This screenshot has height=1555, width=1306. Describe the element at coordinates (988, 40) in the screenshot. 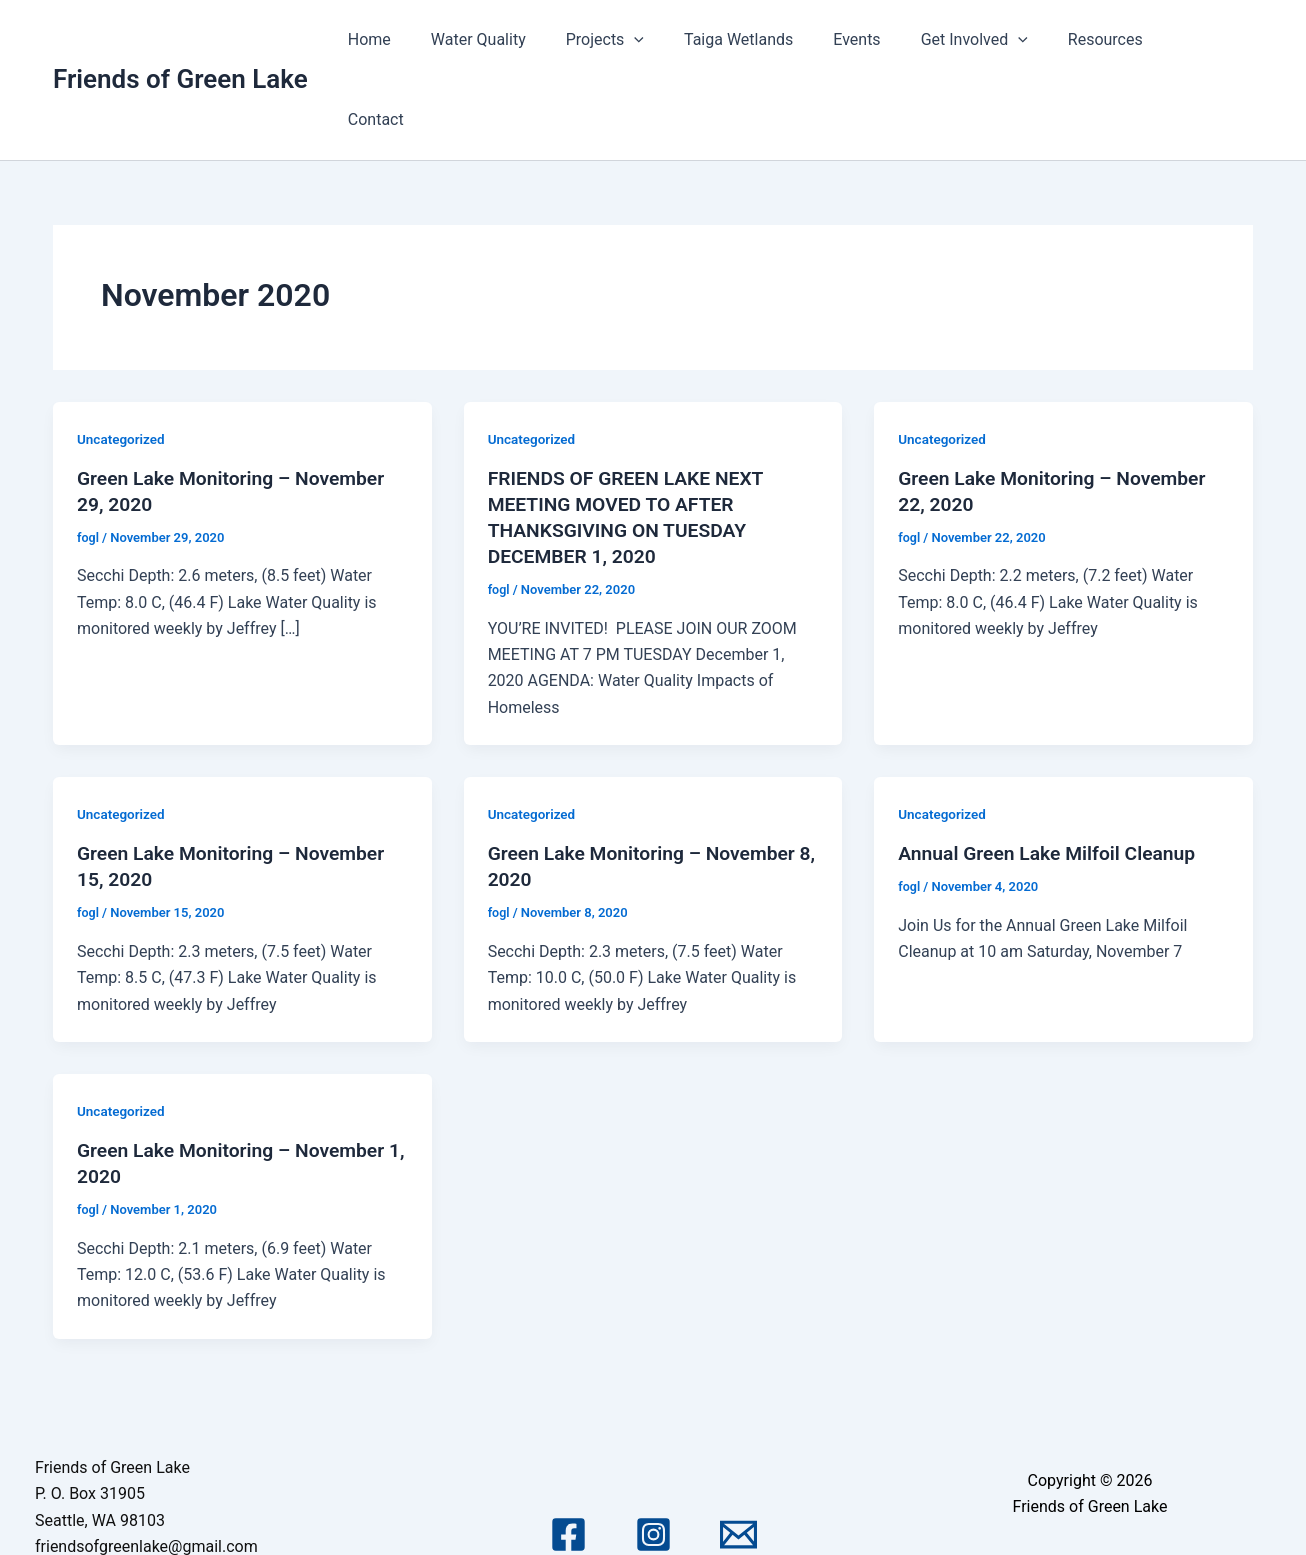

I see `Get Involved` at that location.